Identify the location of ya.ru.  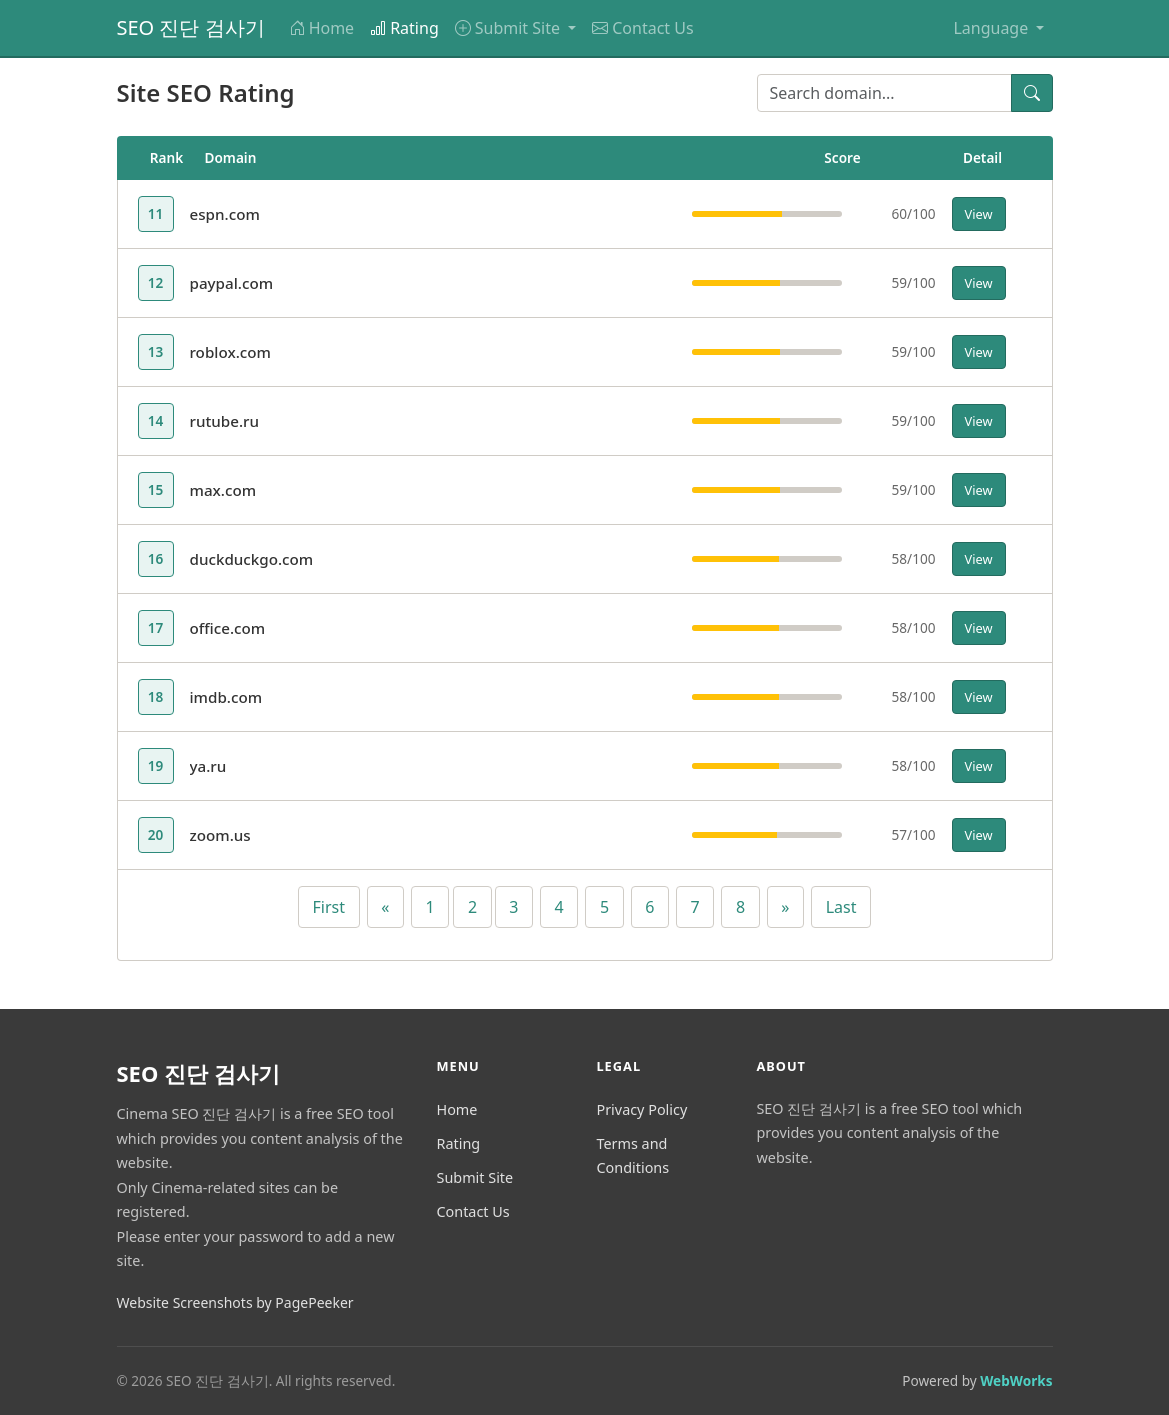
(208, 766).